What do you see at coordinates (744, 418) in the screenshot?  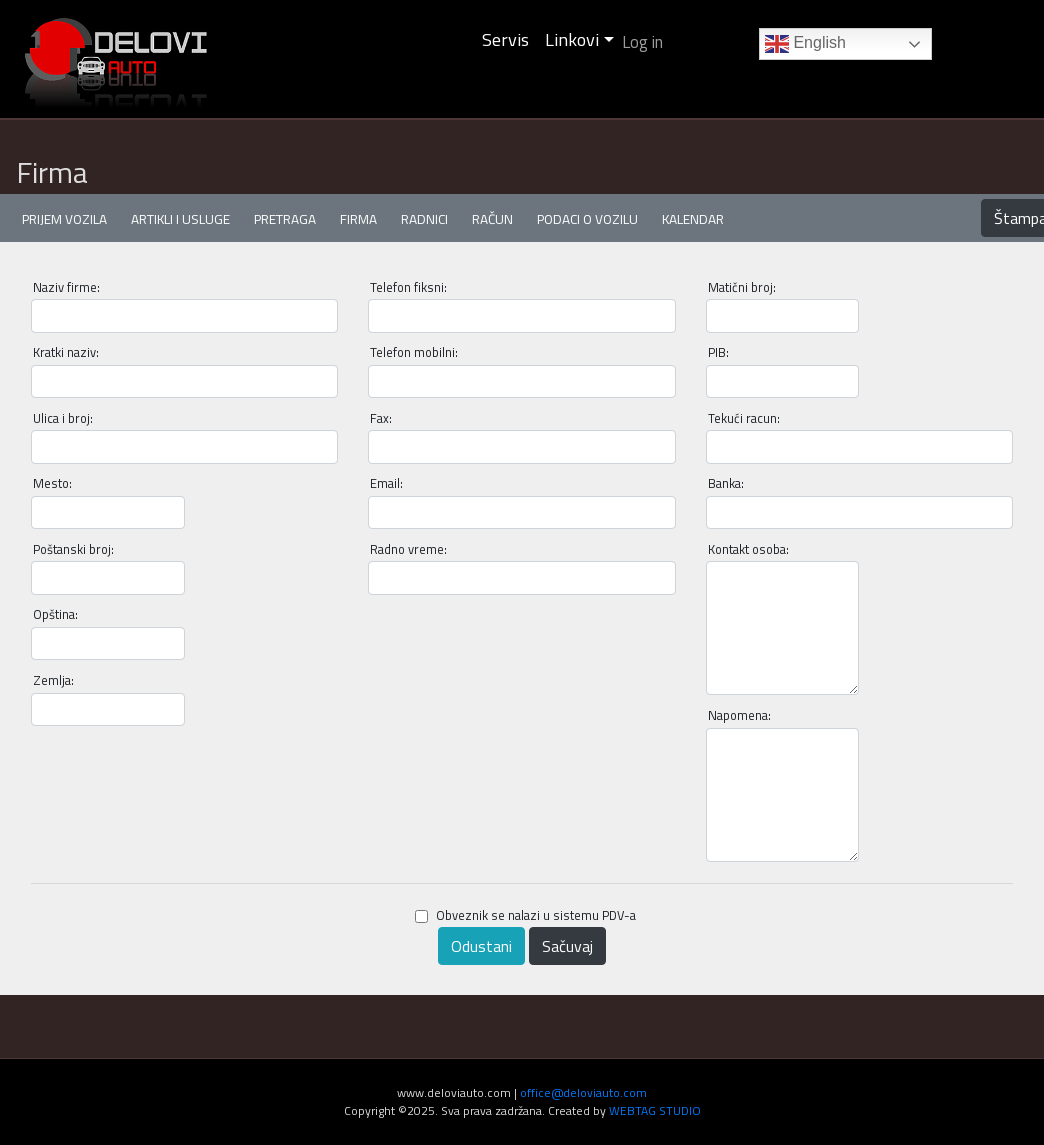 I see `Tekući racun:` at bounding box center [744, 418].